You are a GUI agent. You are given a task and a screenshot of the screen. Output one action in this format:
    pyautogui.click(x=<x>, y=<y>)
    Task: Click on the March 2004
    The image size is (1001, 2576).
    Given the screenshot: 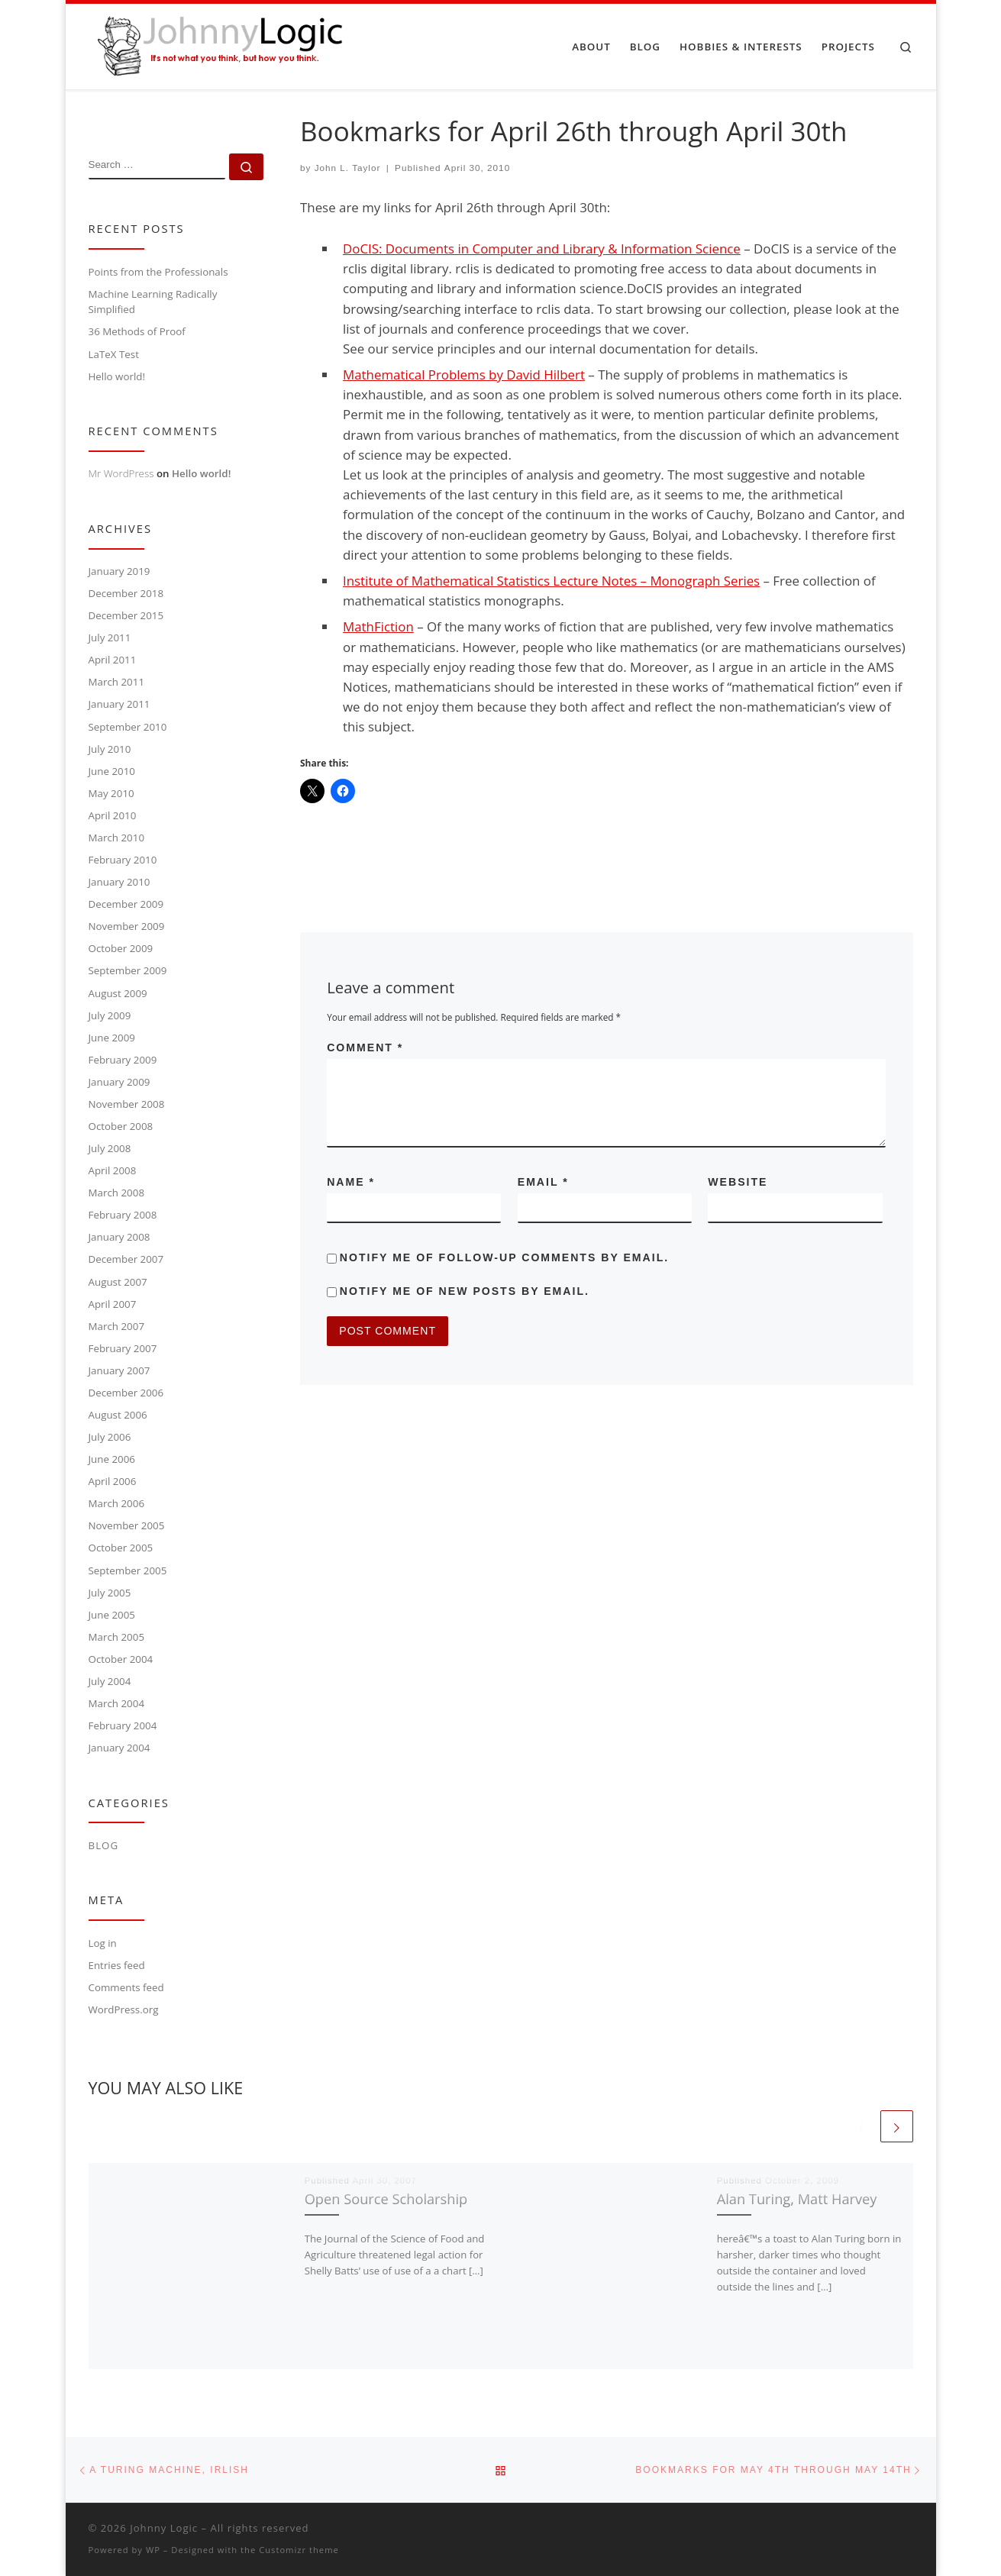 What is the action you would take?
    pyautogui.click(x=117, y=1703)
    